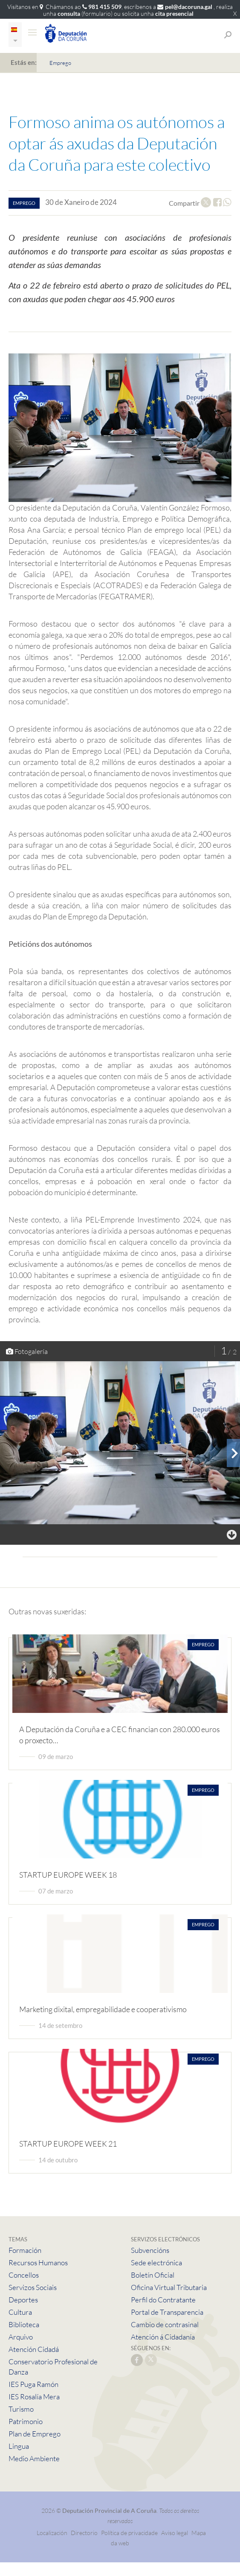 This screenshot has width=240, height=2576. I want to click on Biblioteca, so click(24, 2324).